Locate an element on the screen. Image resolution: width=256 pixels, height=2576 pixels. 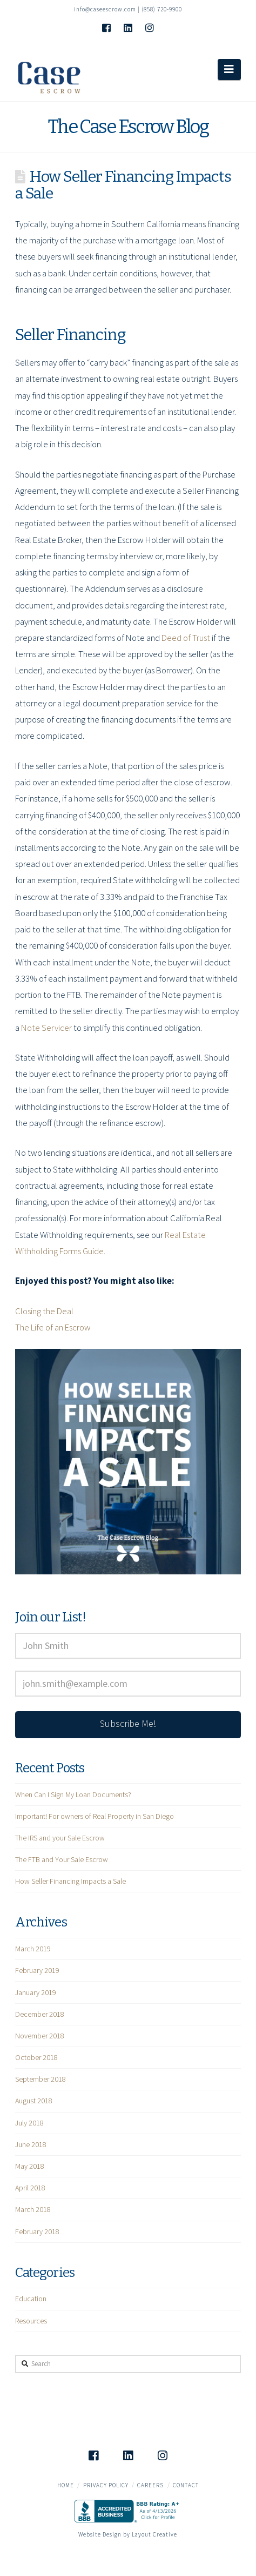
March 2018 is located at coordinates (33, 2209).